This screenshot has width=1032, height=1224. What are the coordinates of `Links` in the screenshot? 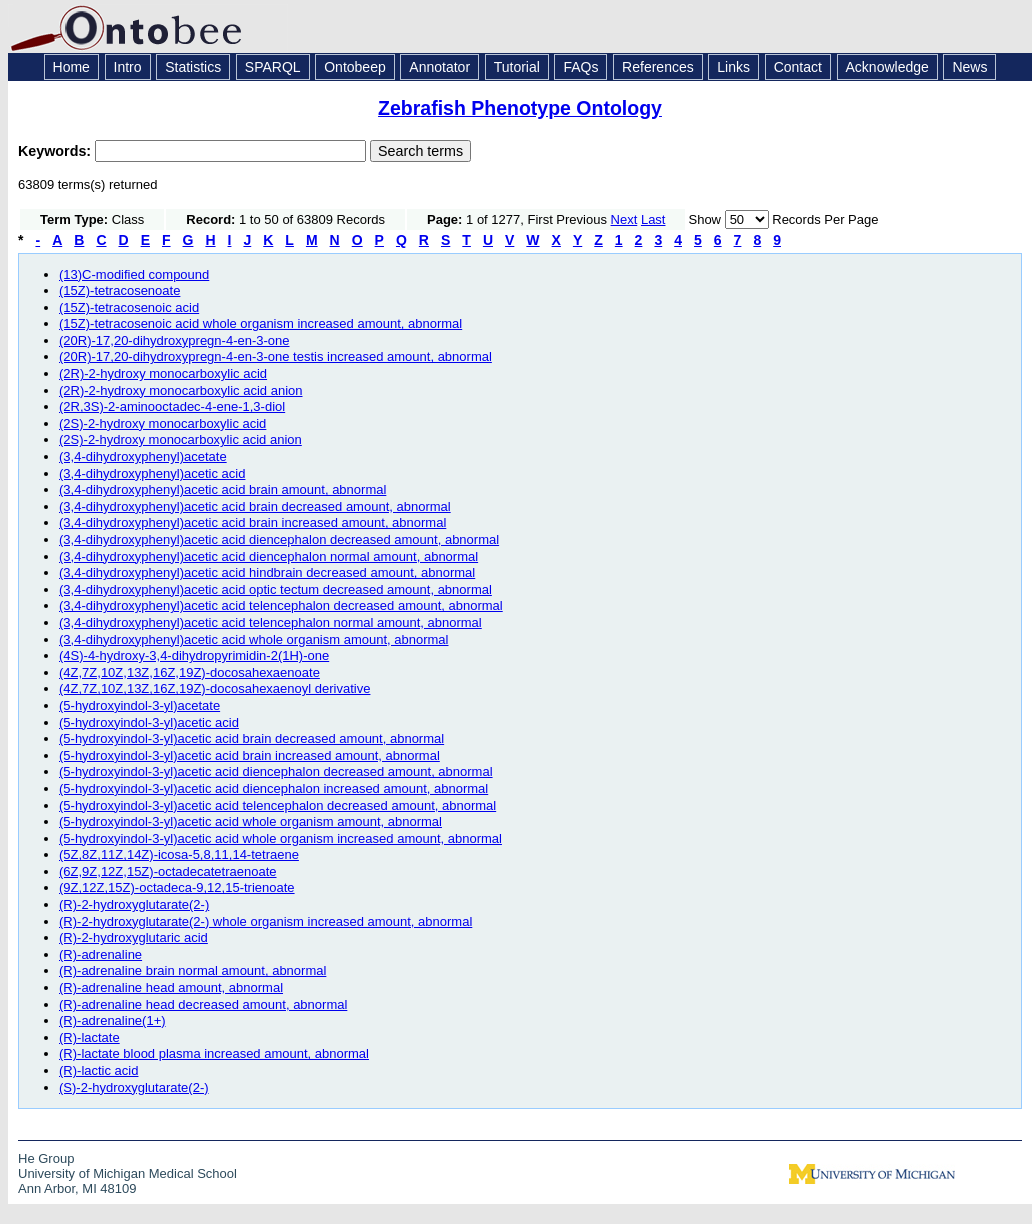 It's located at (733, 67).